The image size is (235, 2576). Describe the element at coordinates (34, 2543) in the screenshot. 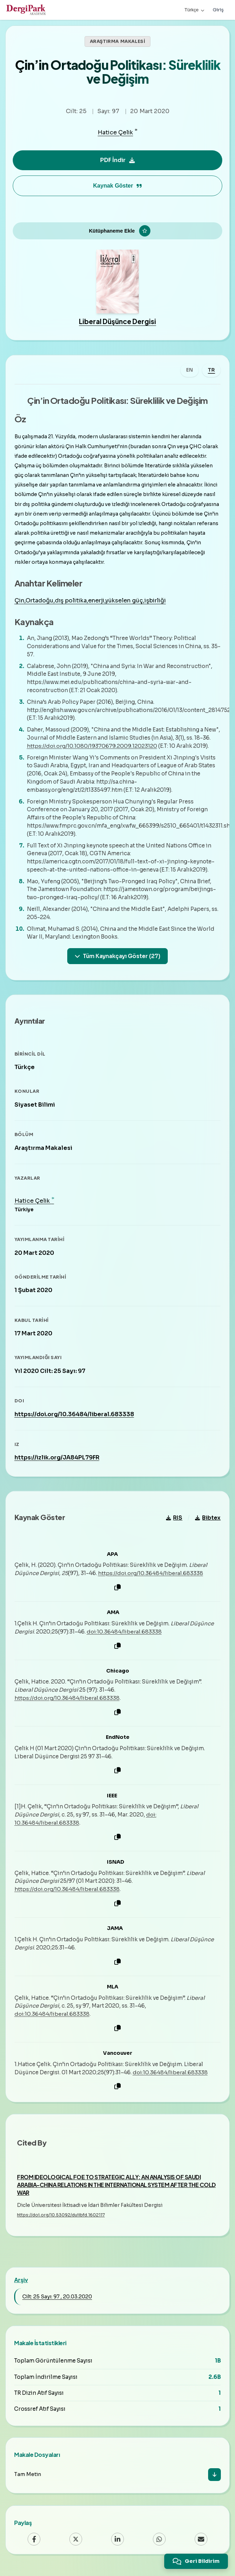

I see `[Facebook]` at that location.